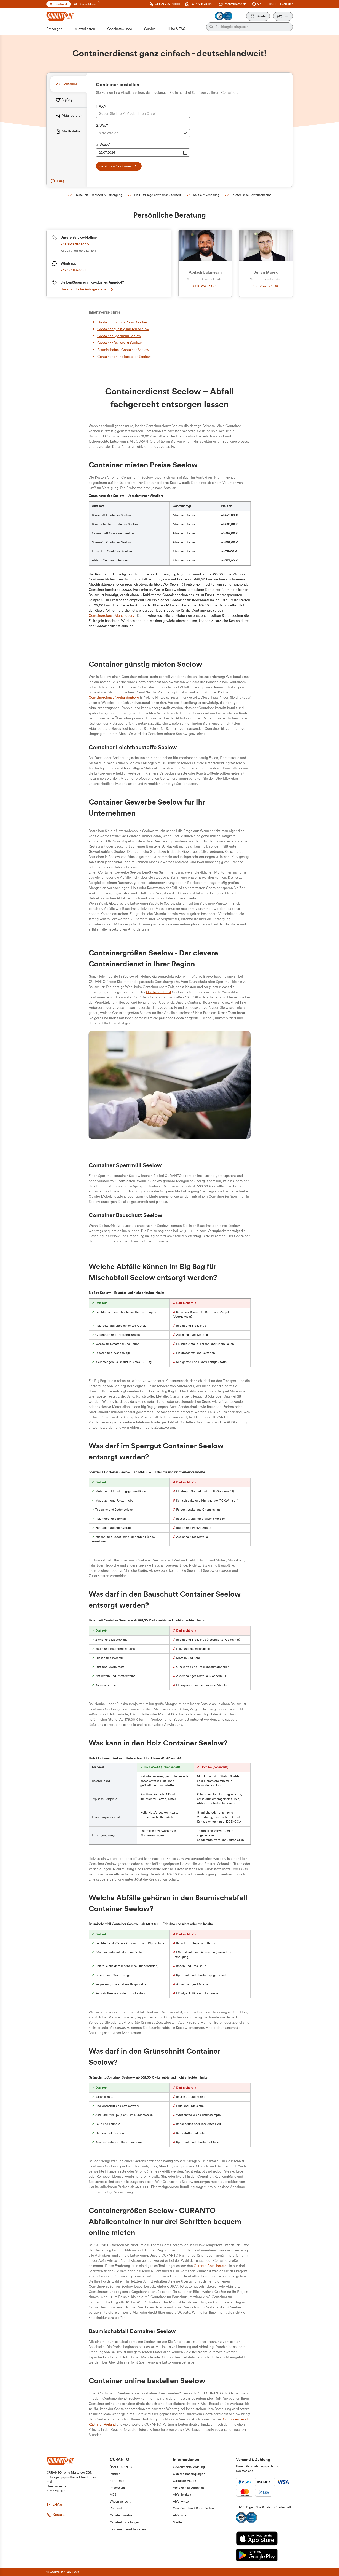  I want to click on Container online bestellen Seelow, so click(124, 357).